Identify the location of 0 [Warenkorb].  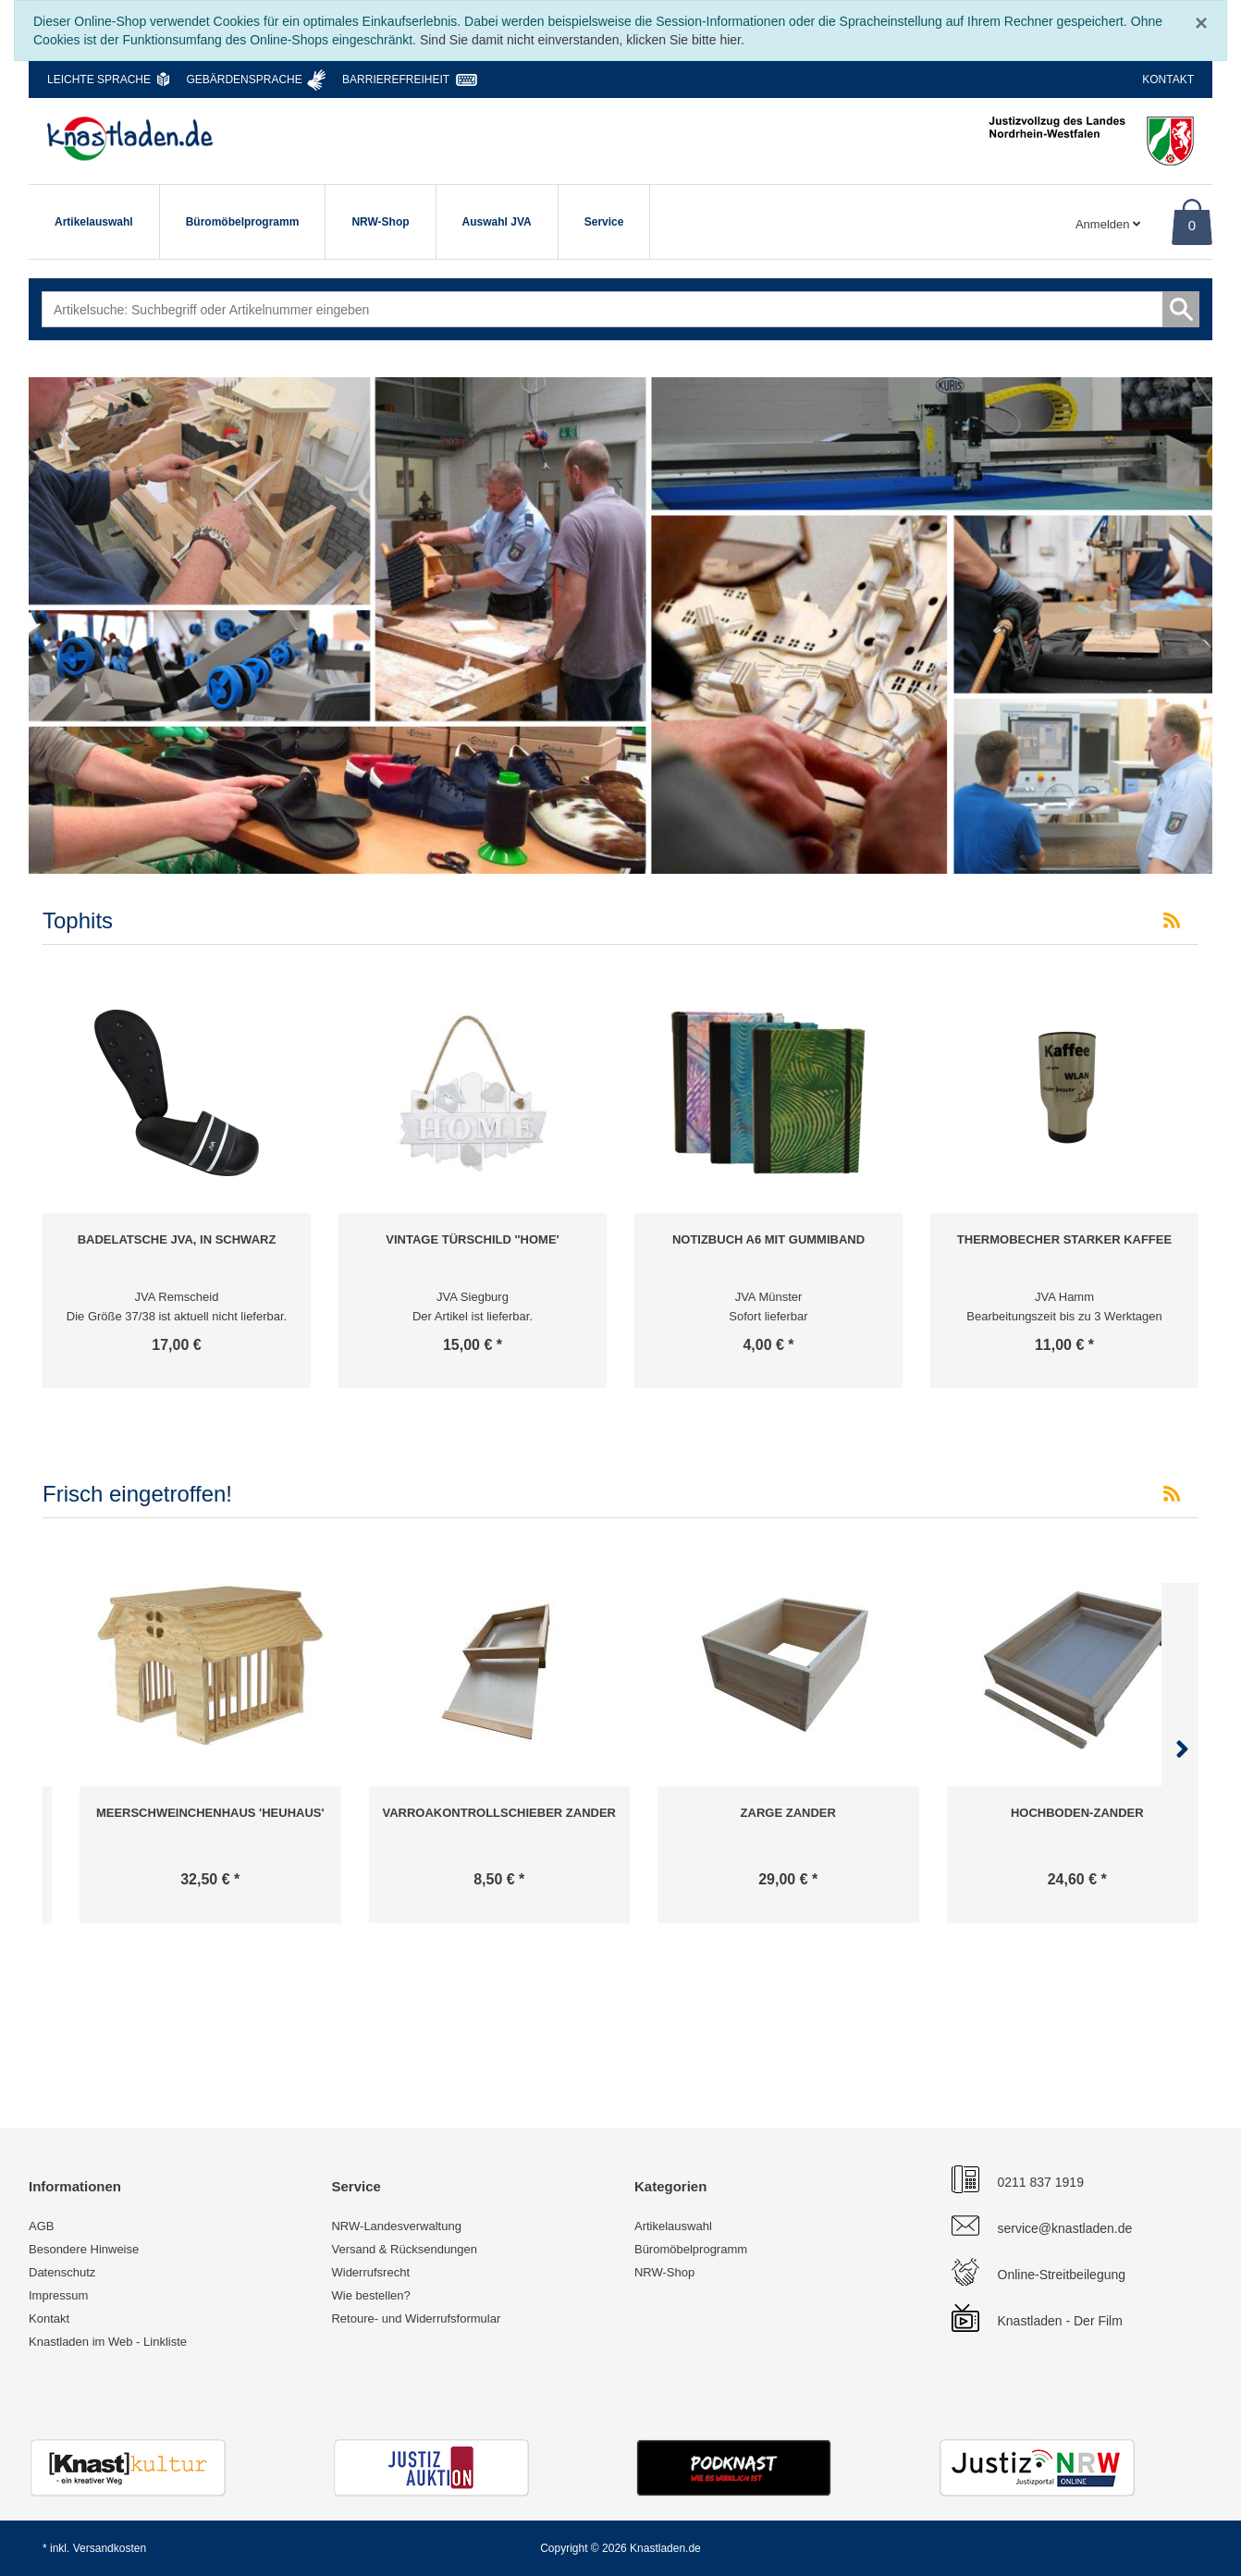
(1192, 225).